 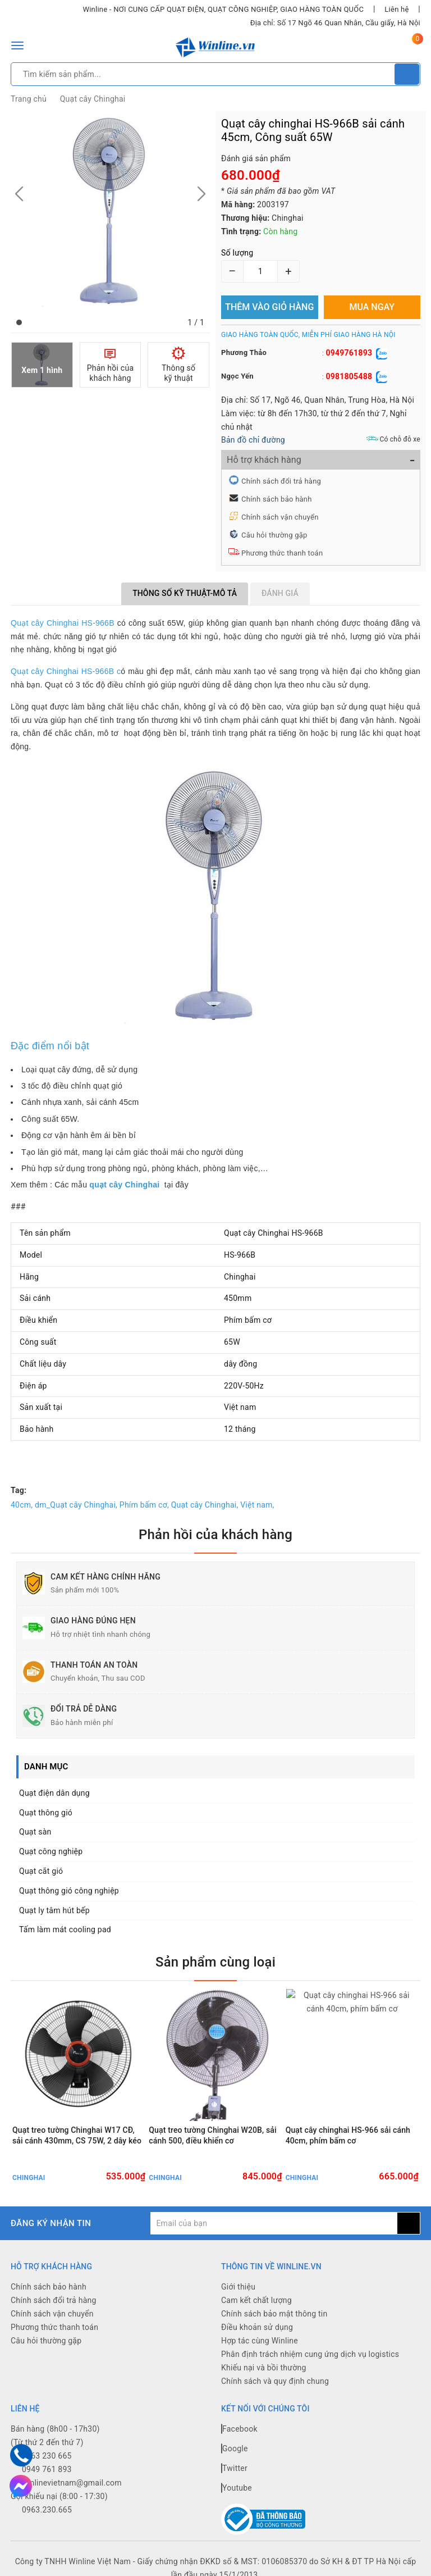 What do you see at coordinates (47, 2470) in the screenshot?
I see `0949 761 893` at bounding box center [47, 2470].